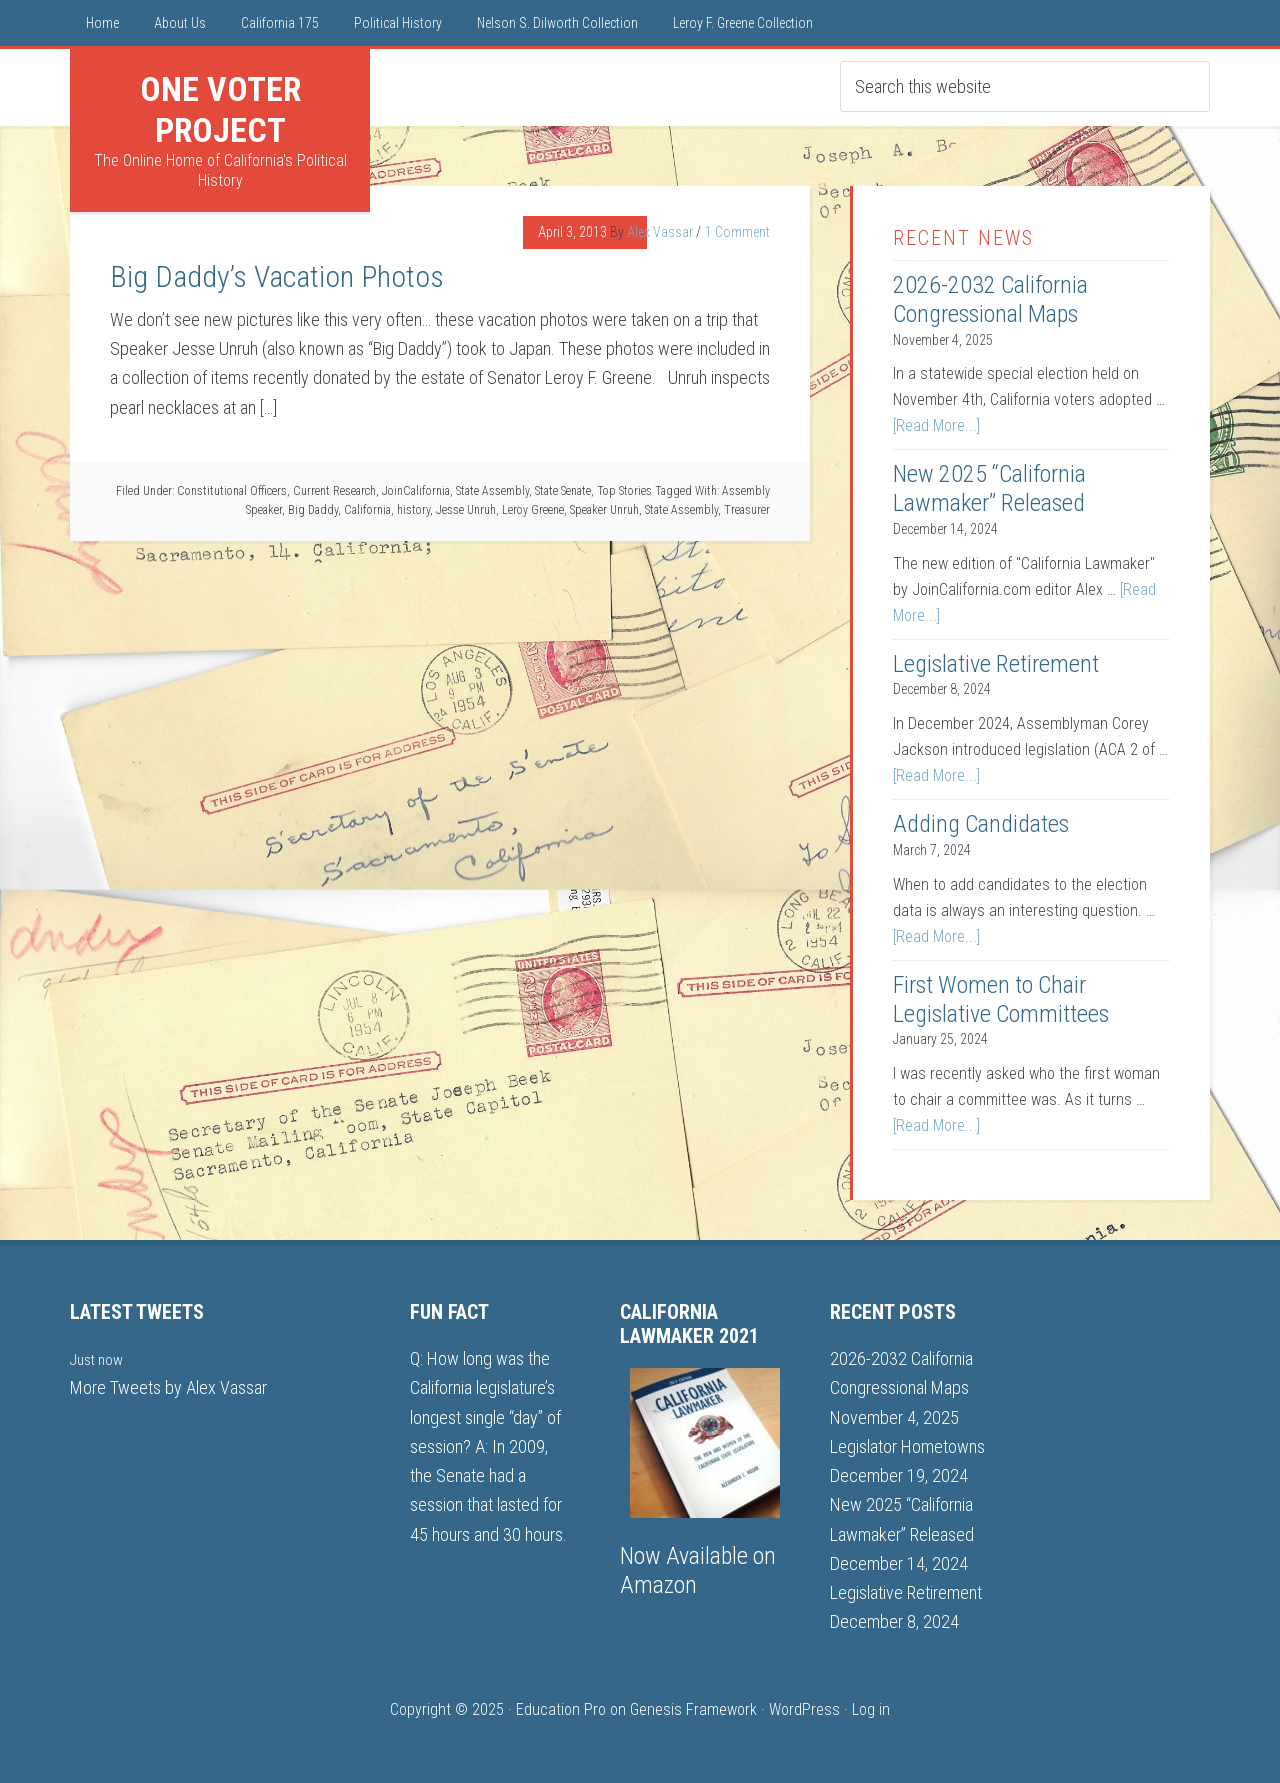 This screenshot has height=1783, width=1280. What do you see at coordinates (492, 491) in the screenshot?
I see `State Assembly` at bounding box center [492, 491].